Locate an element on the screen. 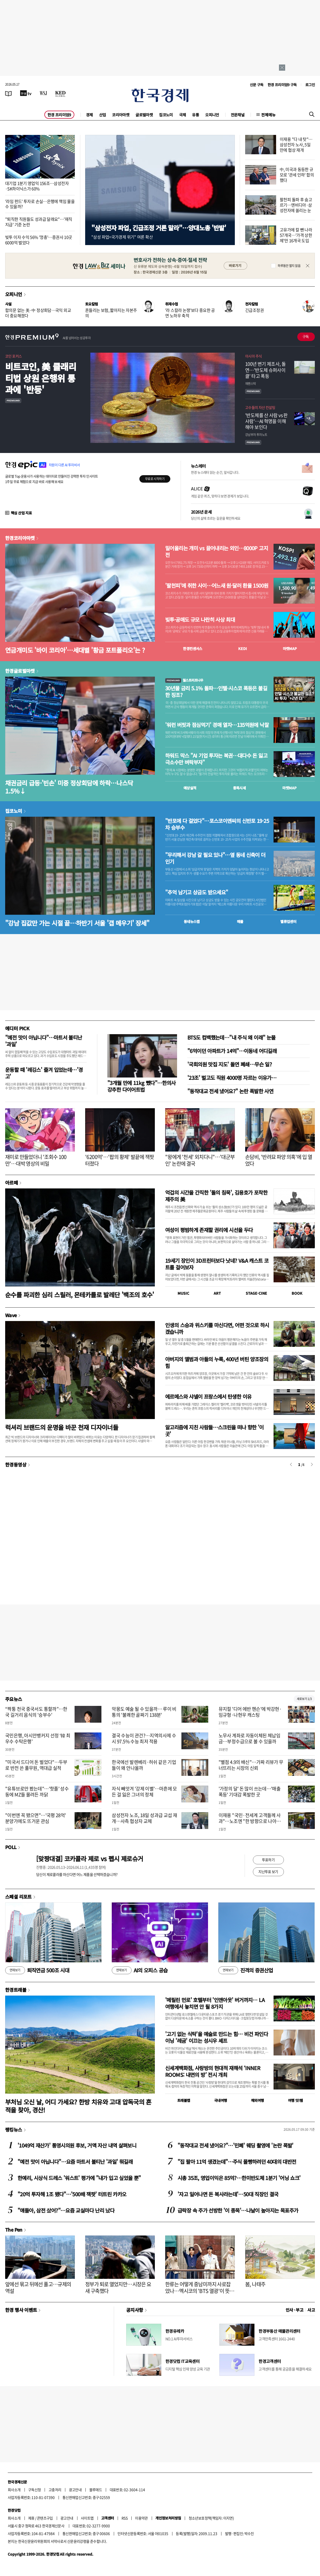 This screenshot has height=2576, width=320. 자식 빼앗겨 '강제 이별'…마흔에 모든 걸 잃은 그녀의 정체 is located at coordinates (144, 1791).